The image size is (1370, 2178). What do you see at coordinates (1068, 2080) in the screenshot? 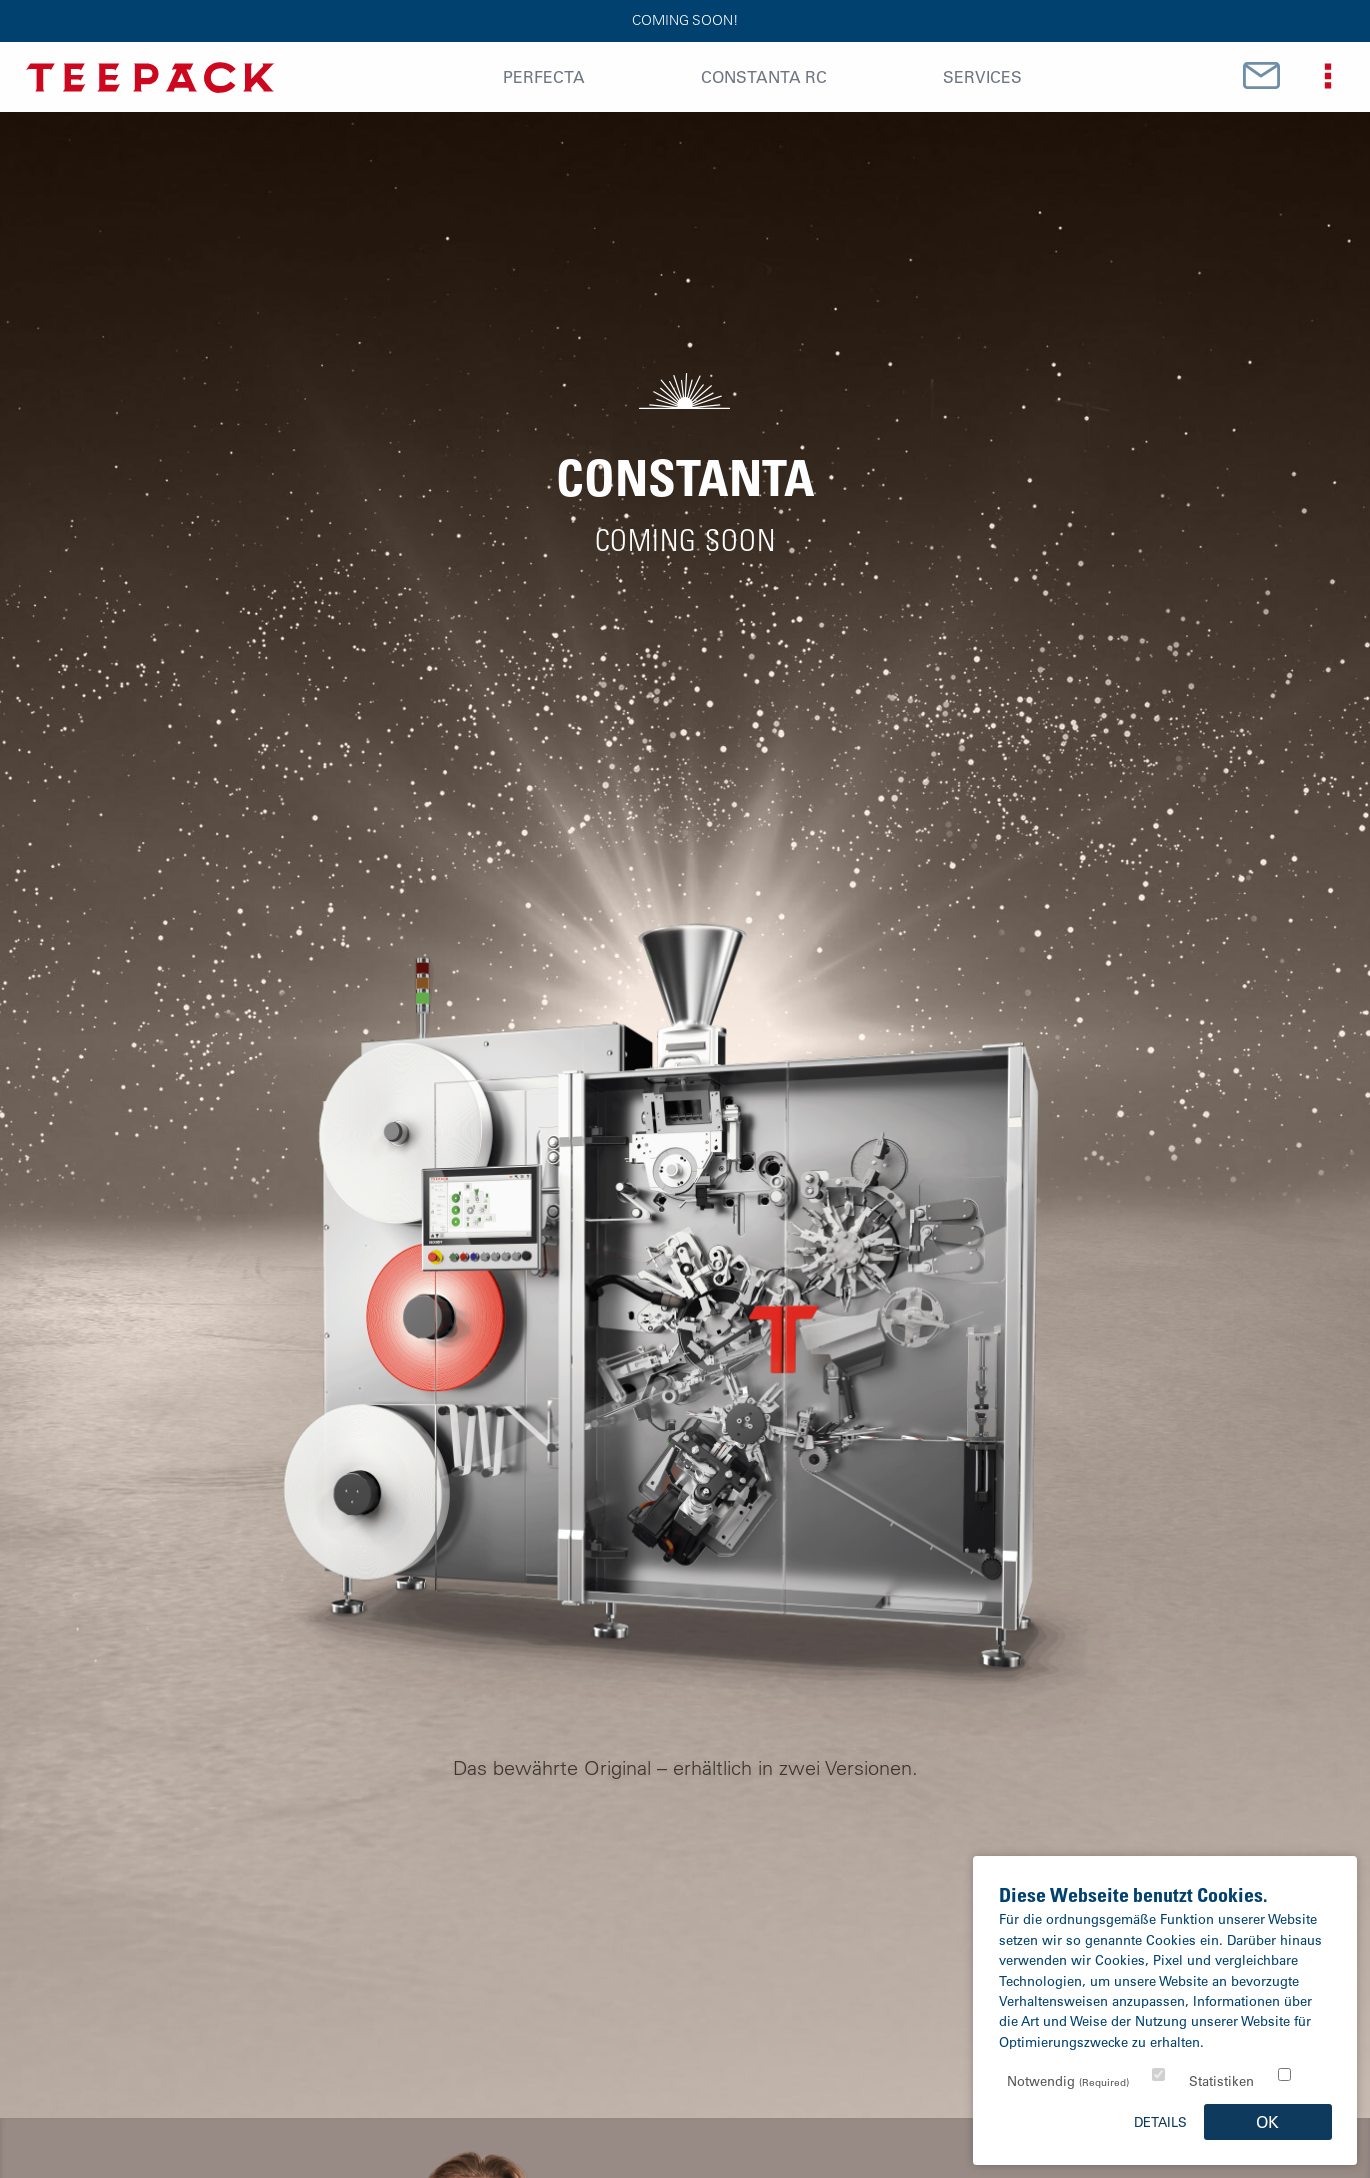
I see `Notwendig` at bounding box center [1068, 2080].